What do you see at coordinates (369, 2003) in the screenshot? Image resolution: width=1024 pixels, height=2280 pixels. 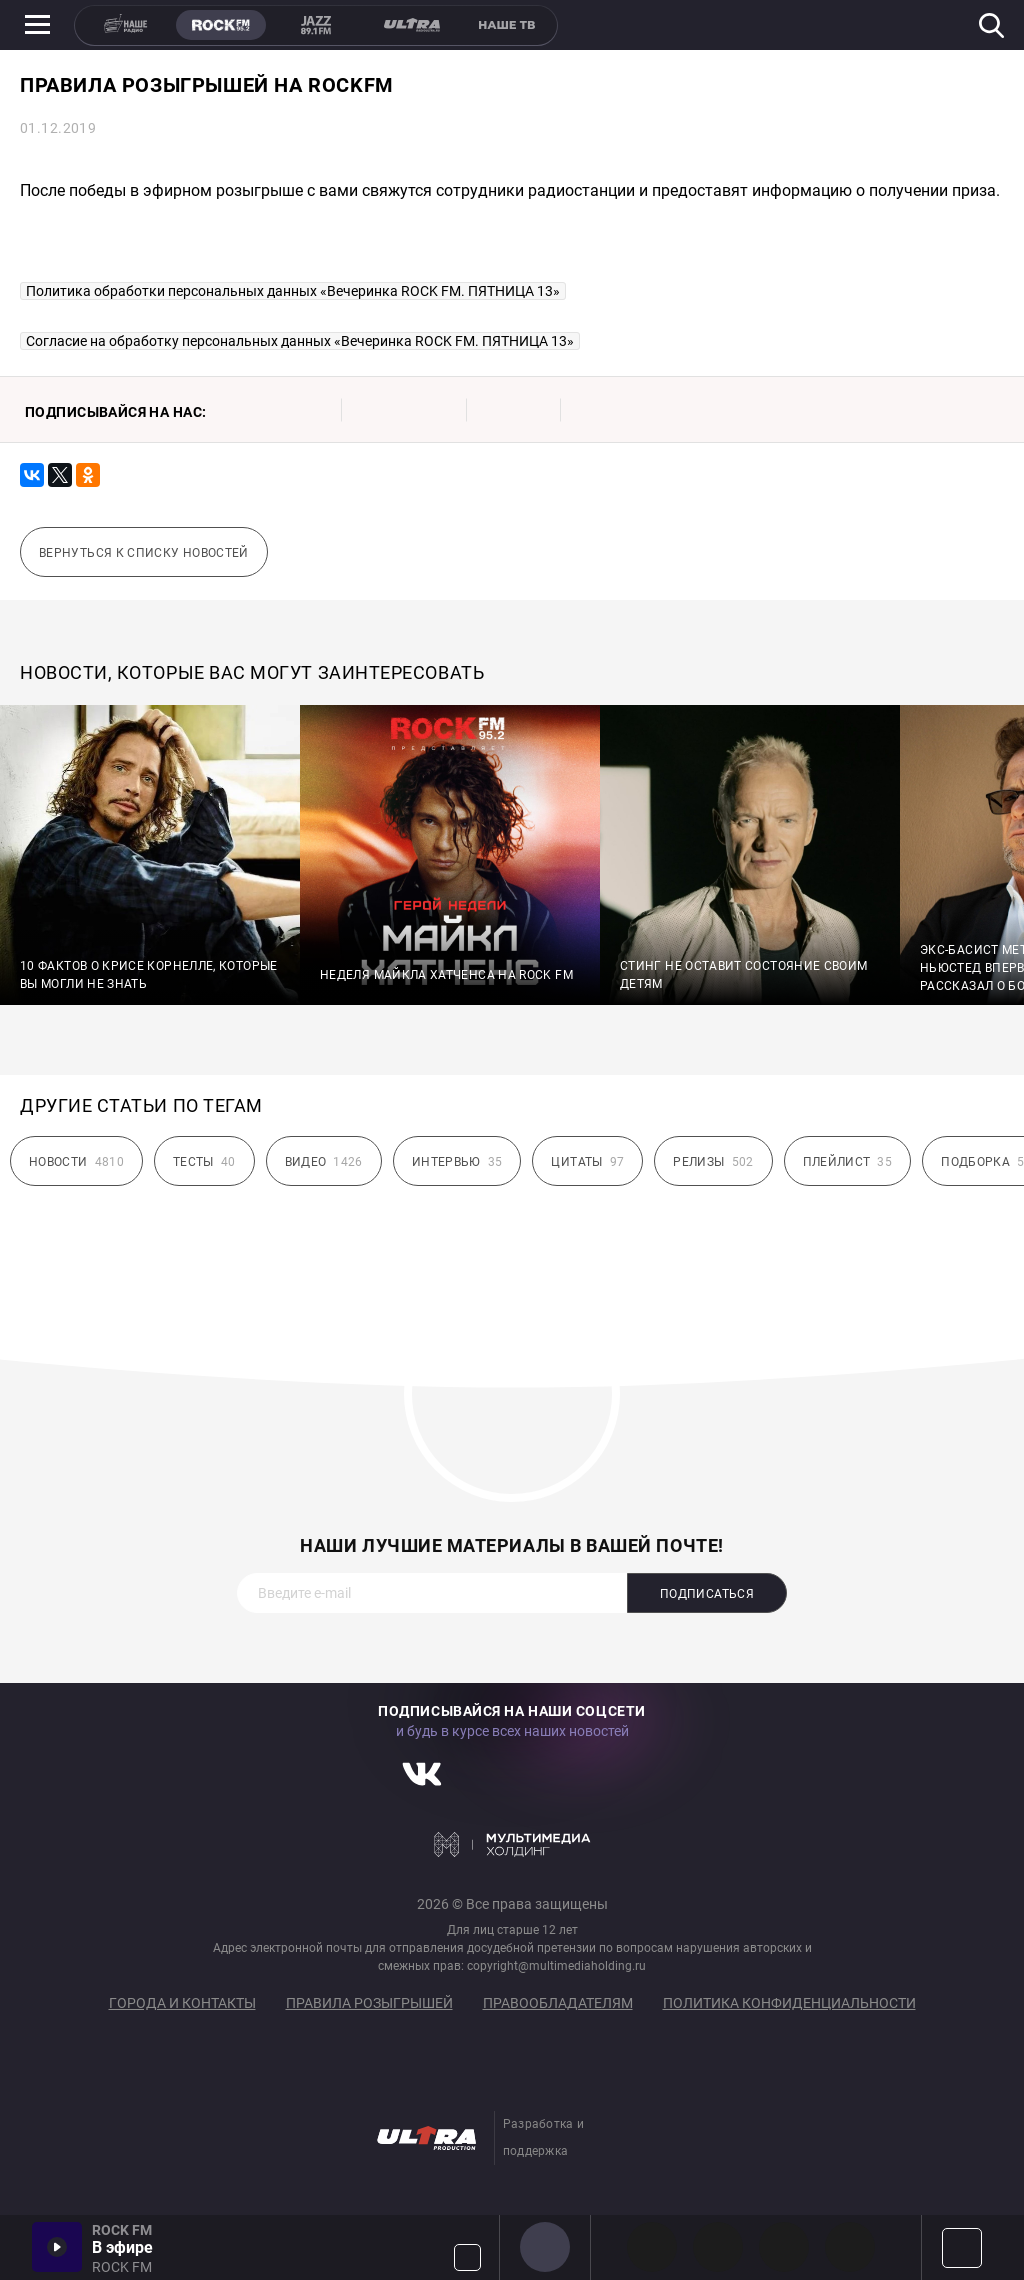 I see `Правила розыгрышей` at bounding box center [369, 2003].